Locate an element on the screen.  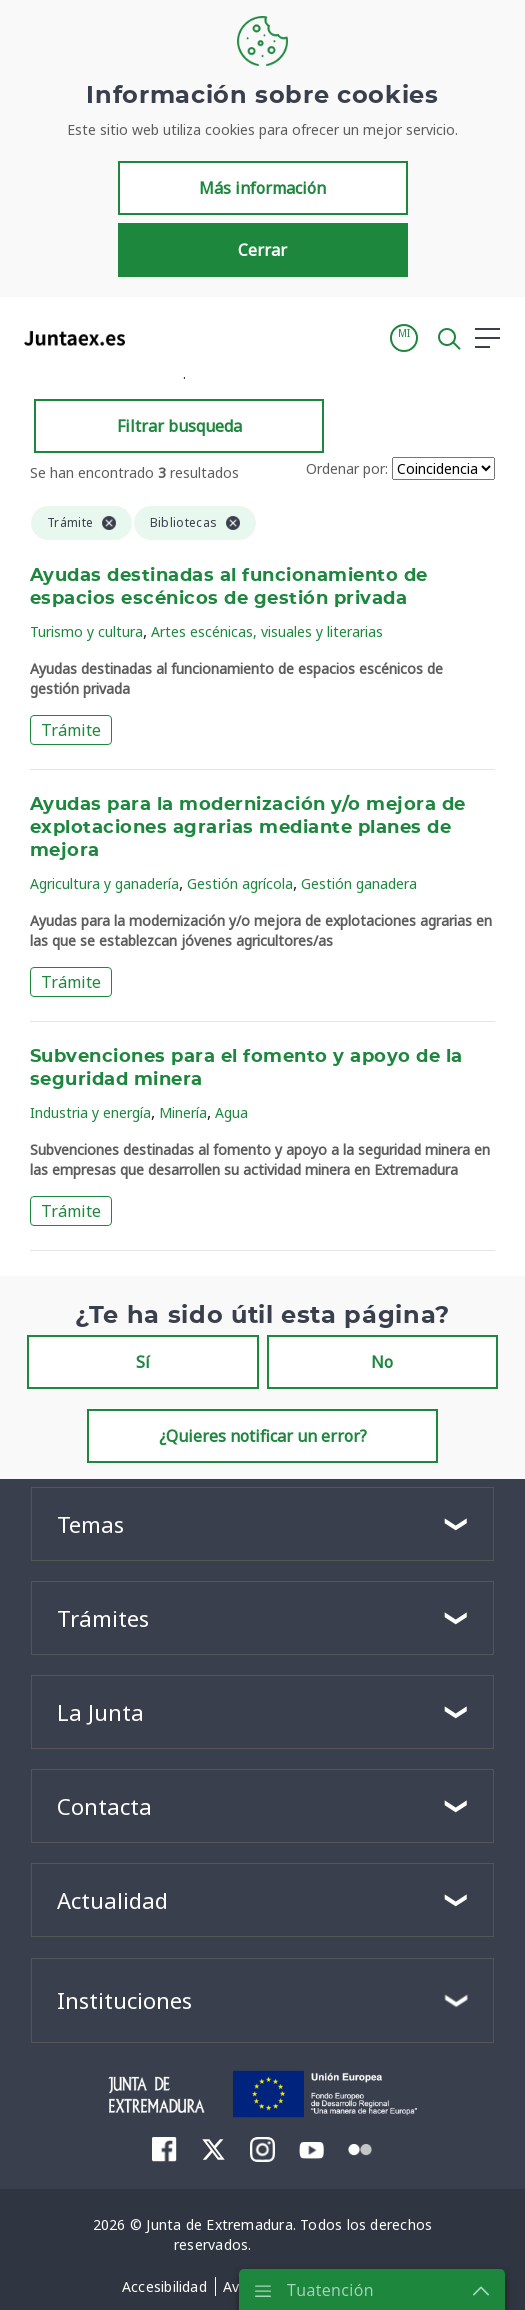
La Junta [button] is located at coordinates (100, 1712).